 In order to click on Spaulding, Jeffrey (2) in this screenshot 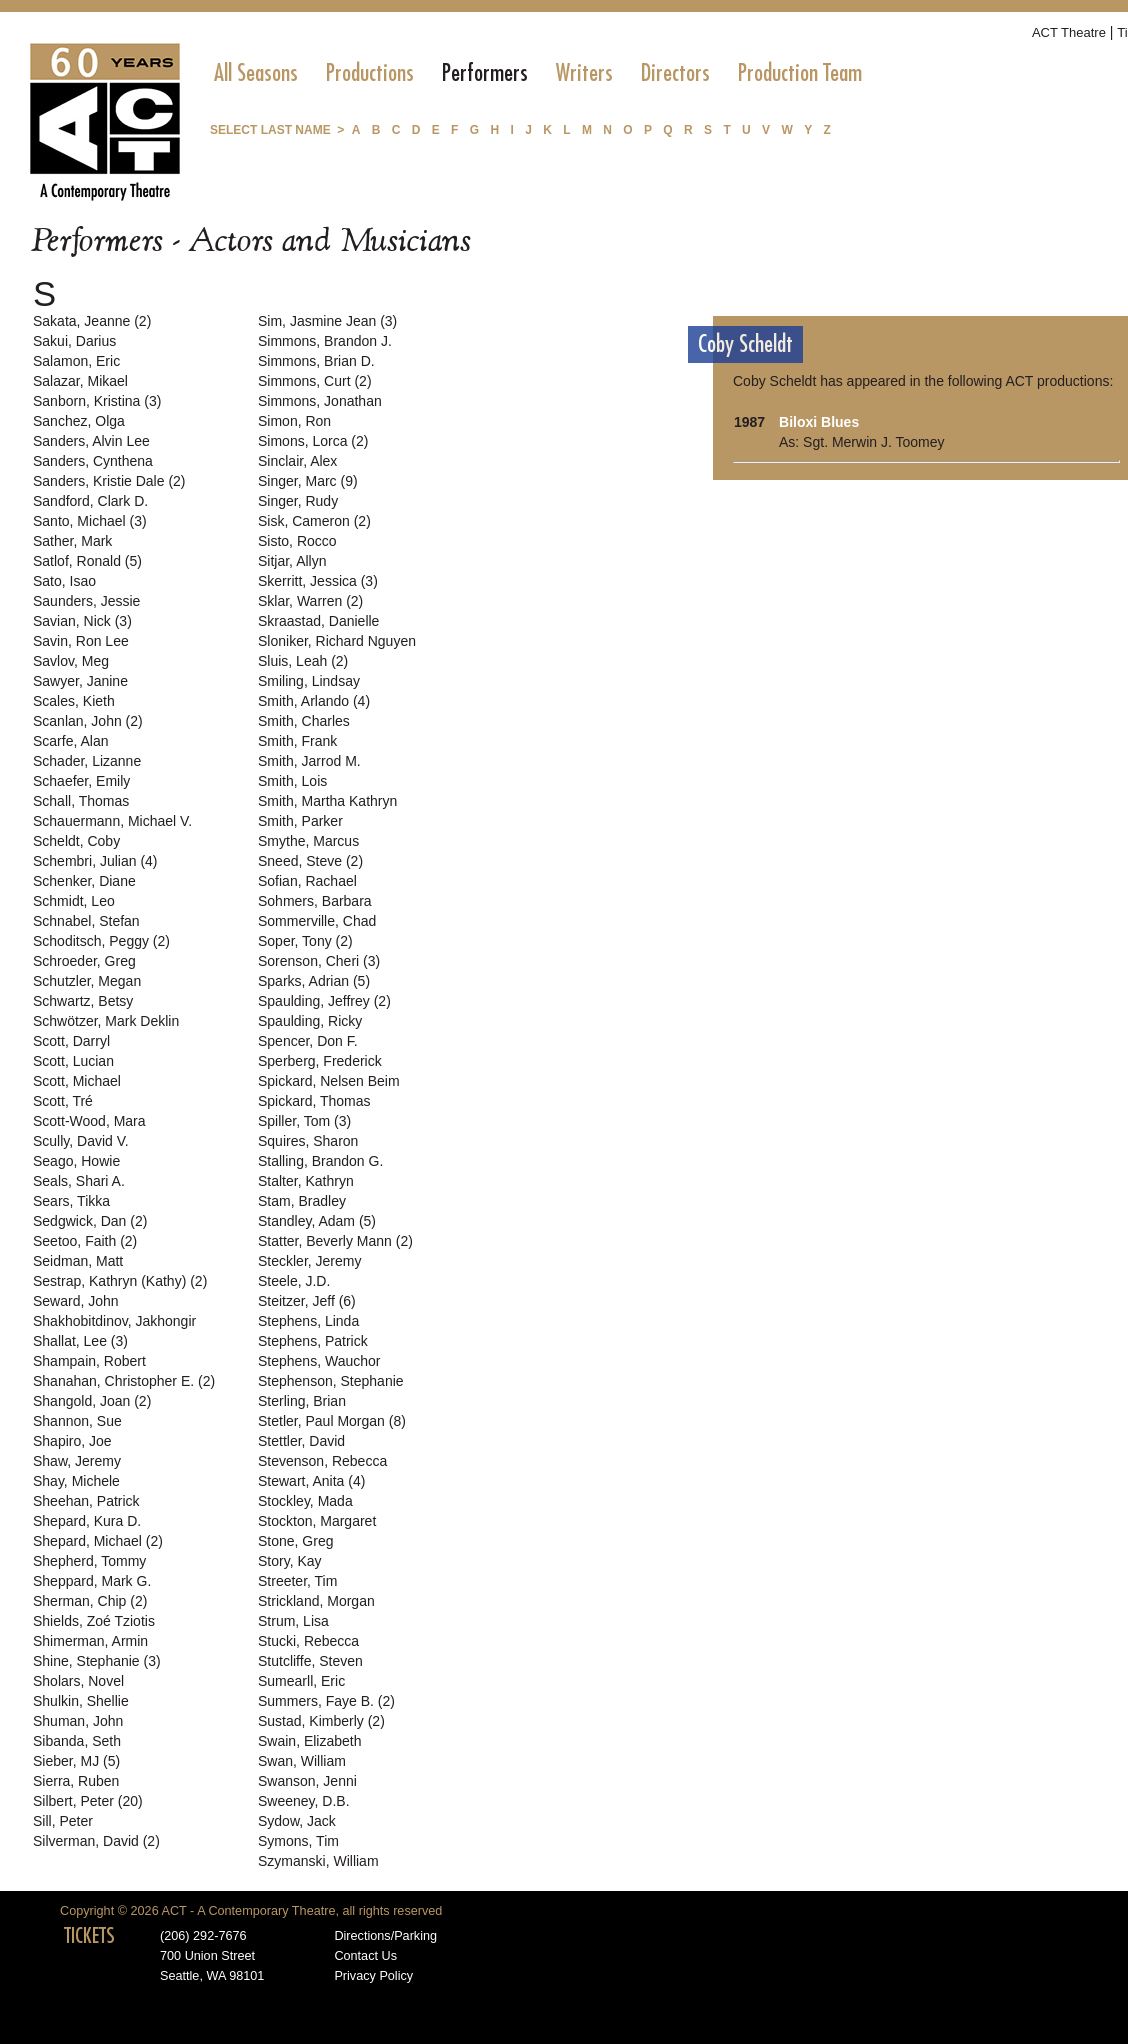, I will do `click(324, 1001)`.